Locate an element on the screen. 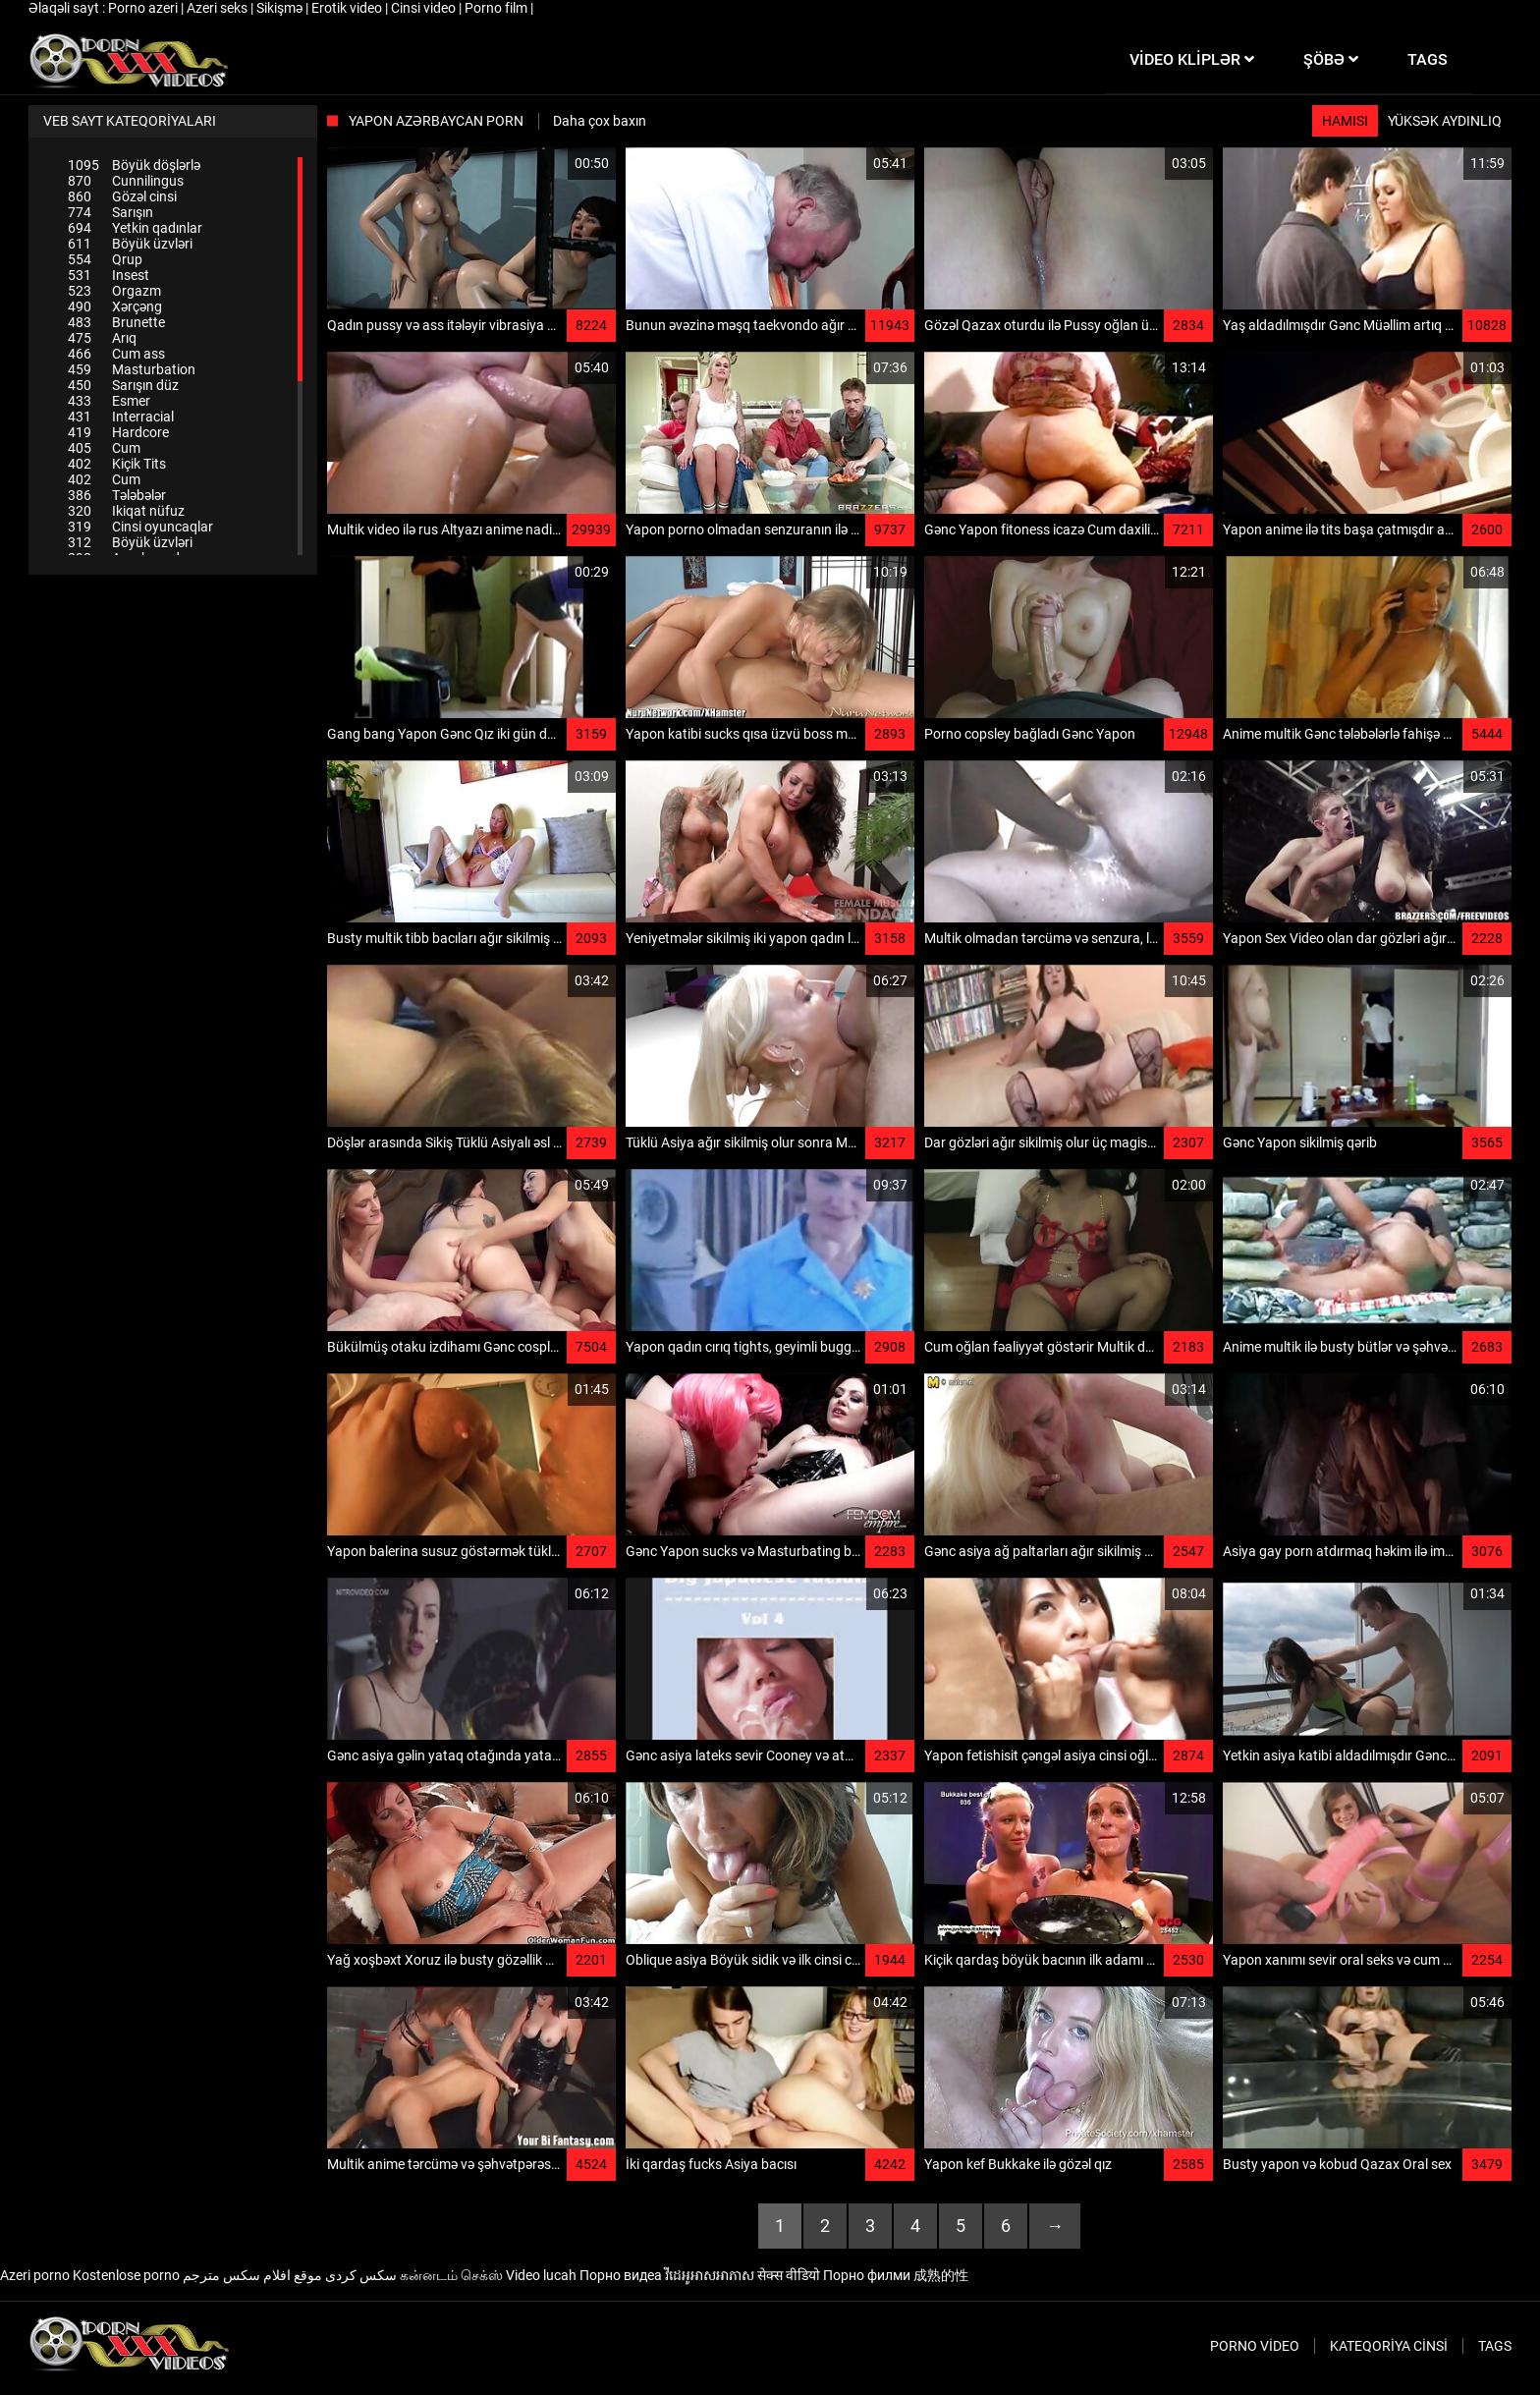 The image size is (1540, 2395). Esmer is located at coordinates (109, 401).